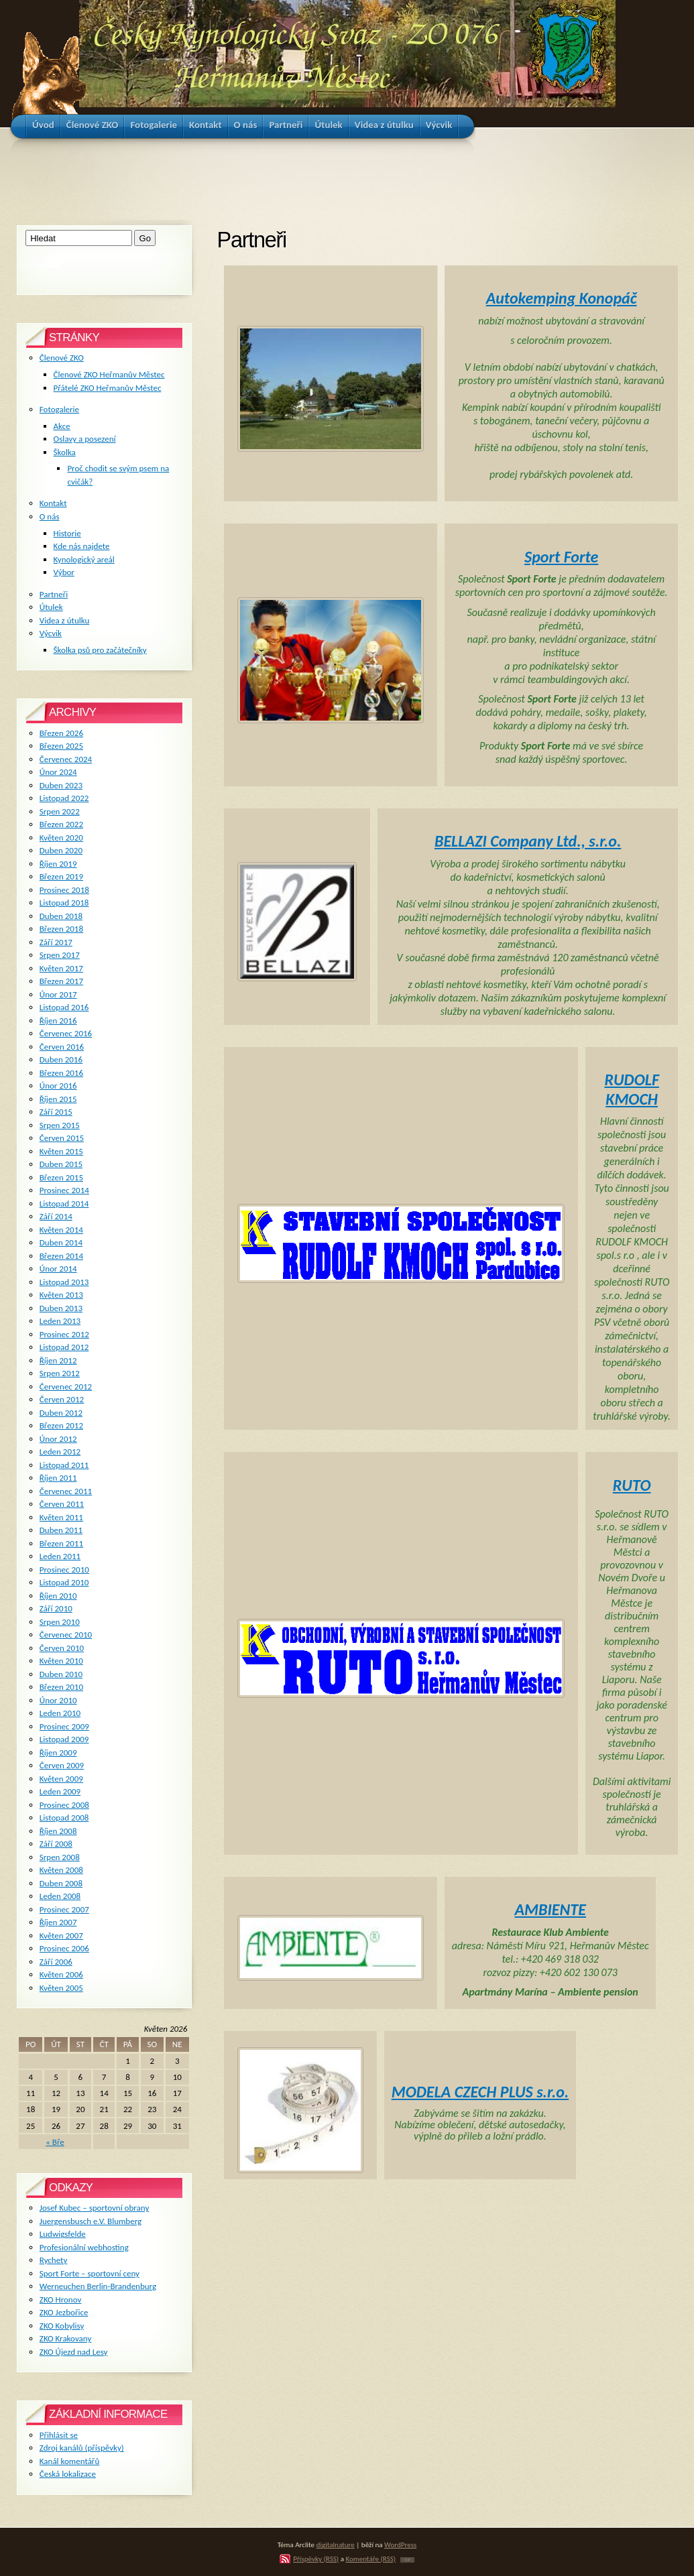 The image size is (694, 2576). Describe the element at coordinates (61, 1779) in the screenshot. I see `Květen 2009` at that location.